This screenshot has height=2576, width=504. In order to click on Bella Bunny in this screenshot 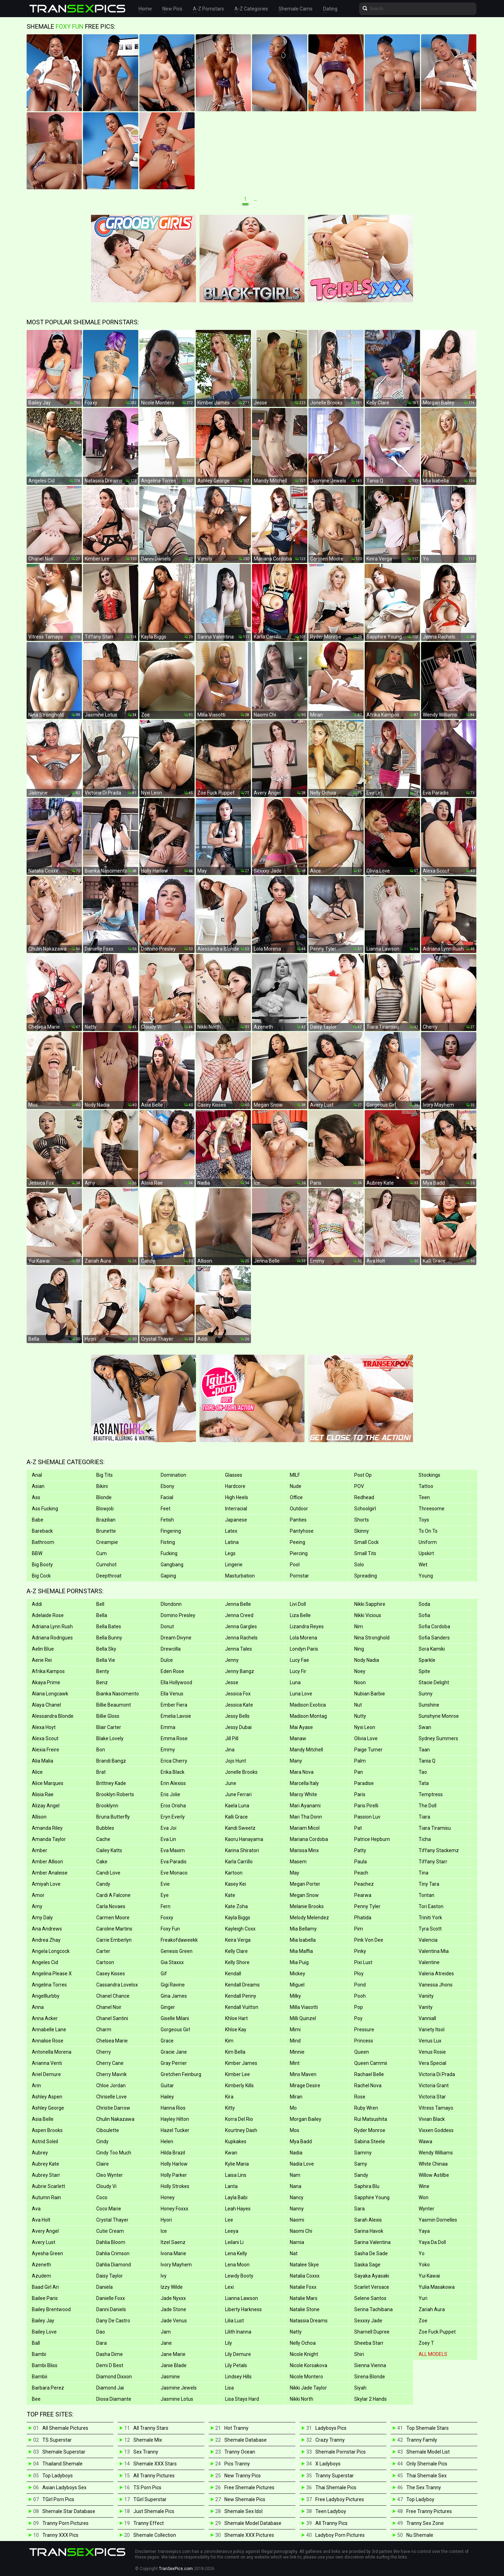, I will do `click(109, 1637)`.